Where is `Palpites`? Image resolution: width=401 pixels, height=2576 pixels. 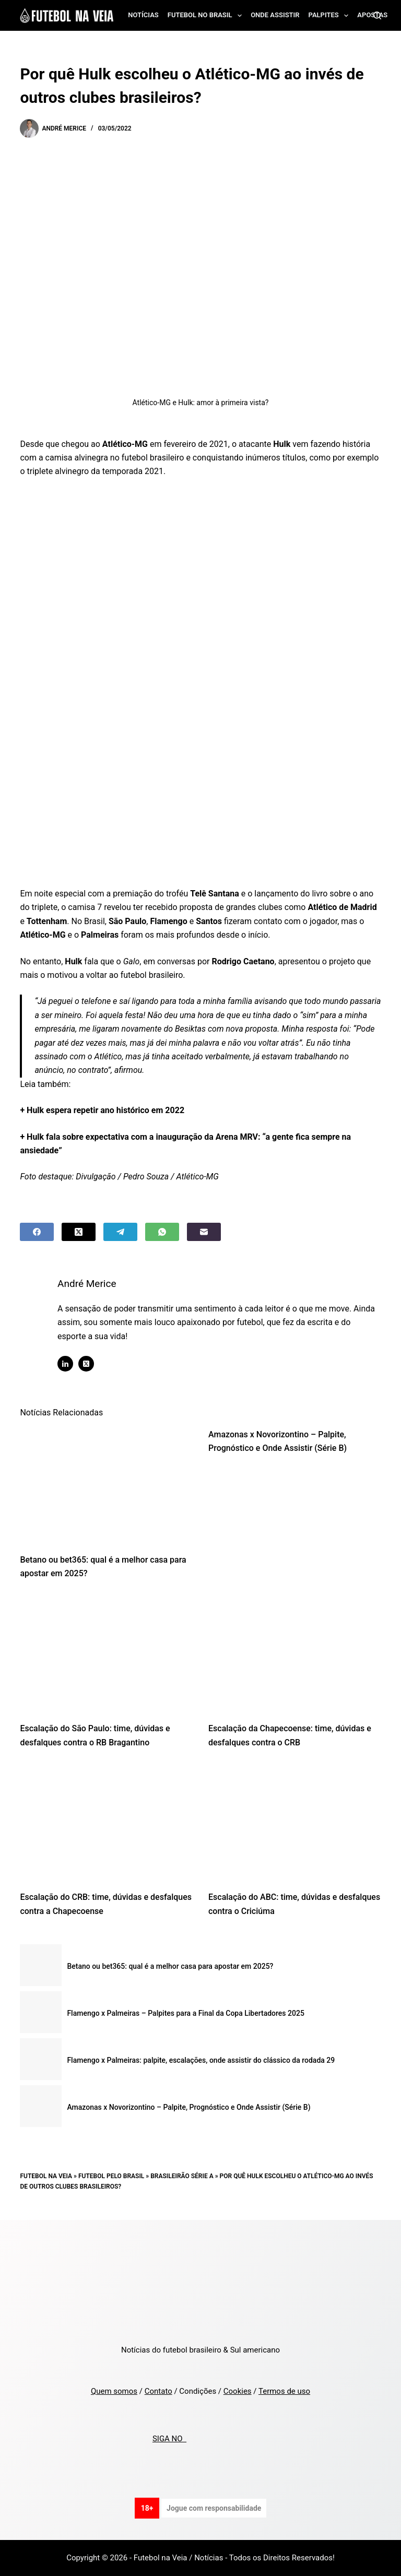 Palpites is located at coordinates (331, 15).